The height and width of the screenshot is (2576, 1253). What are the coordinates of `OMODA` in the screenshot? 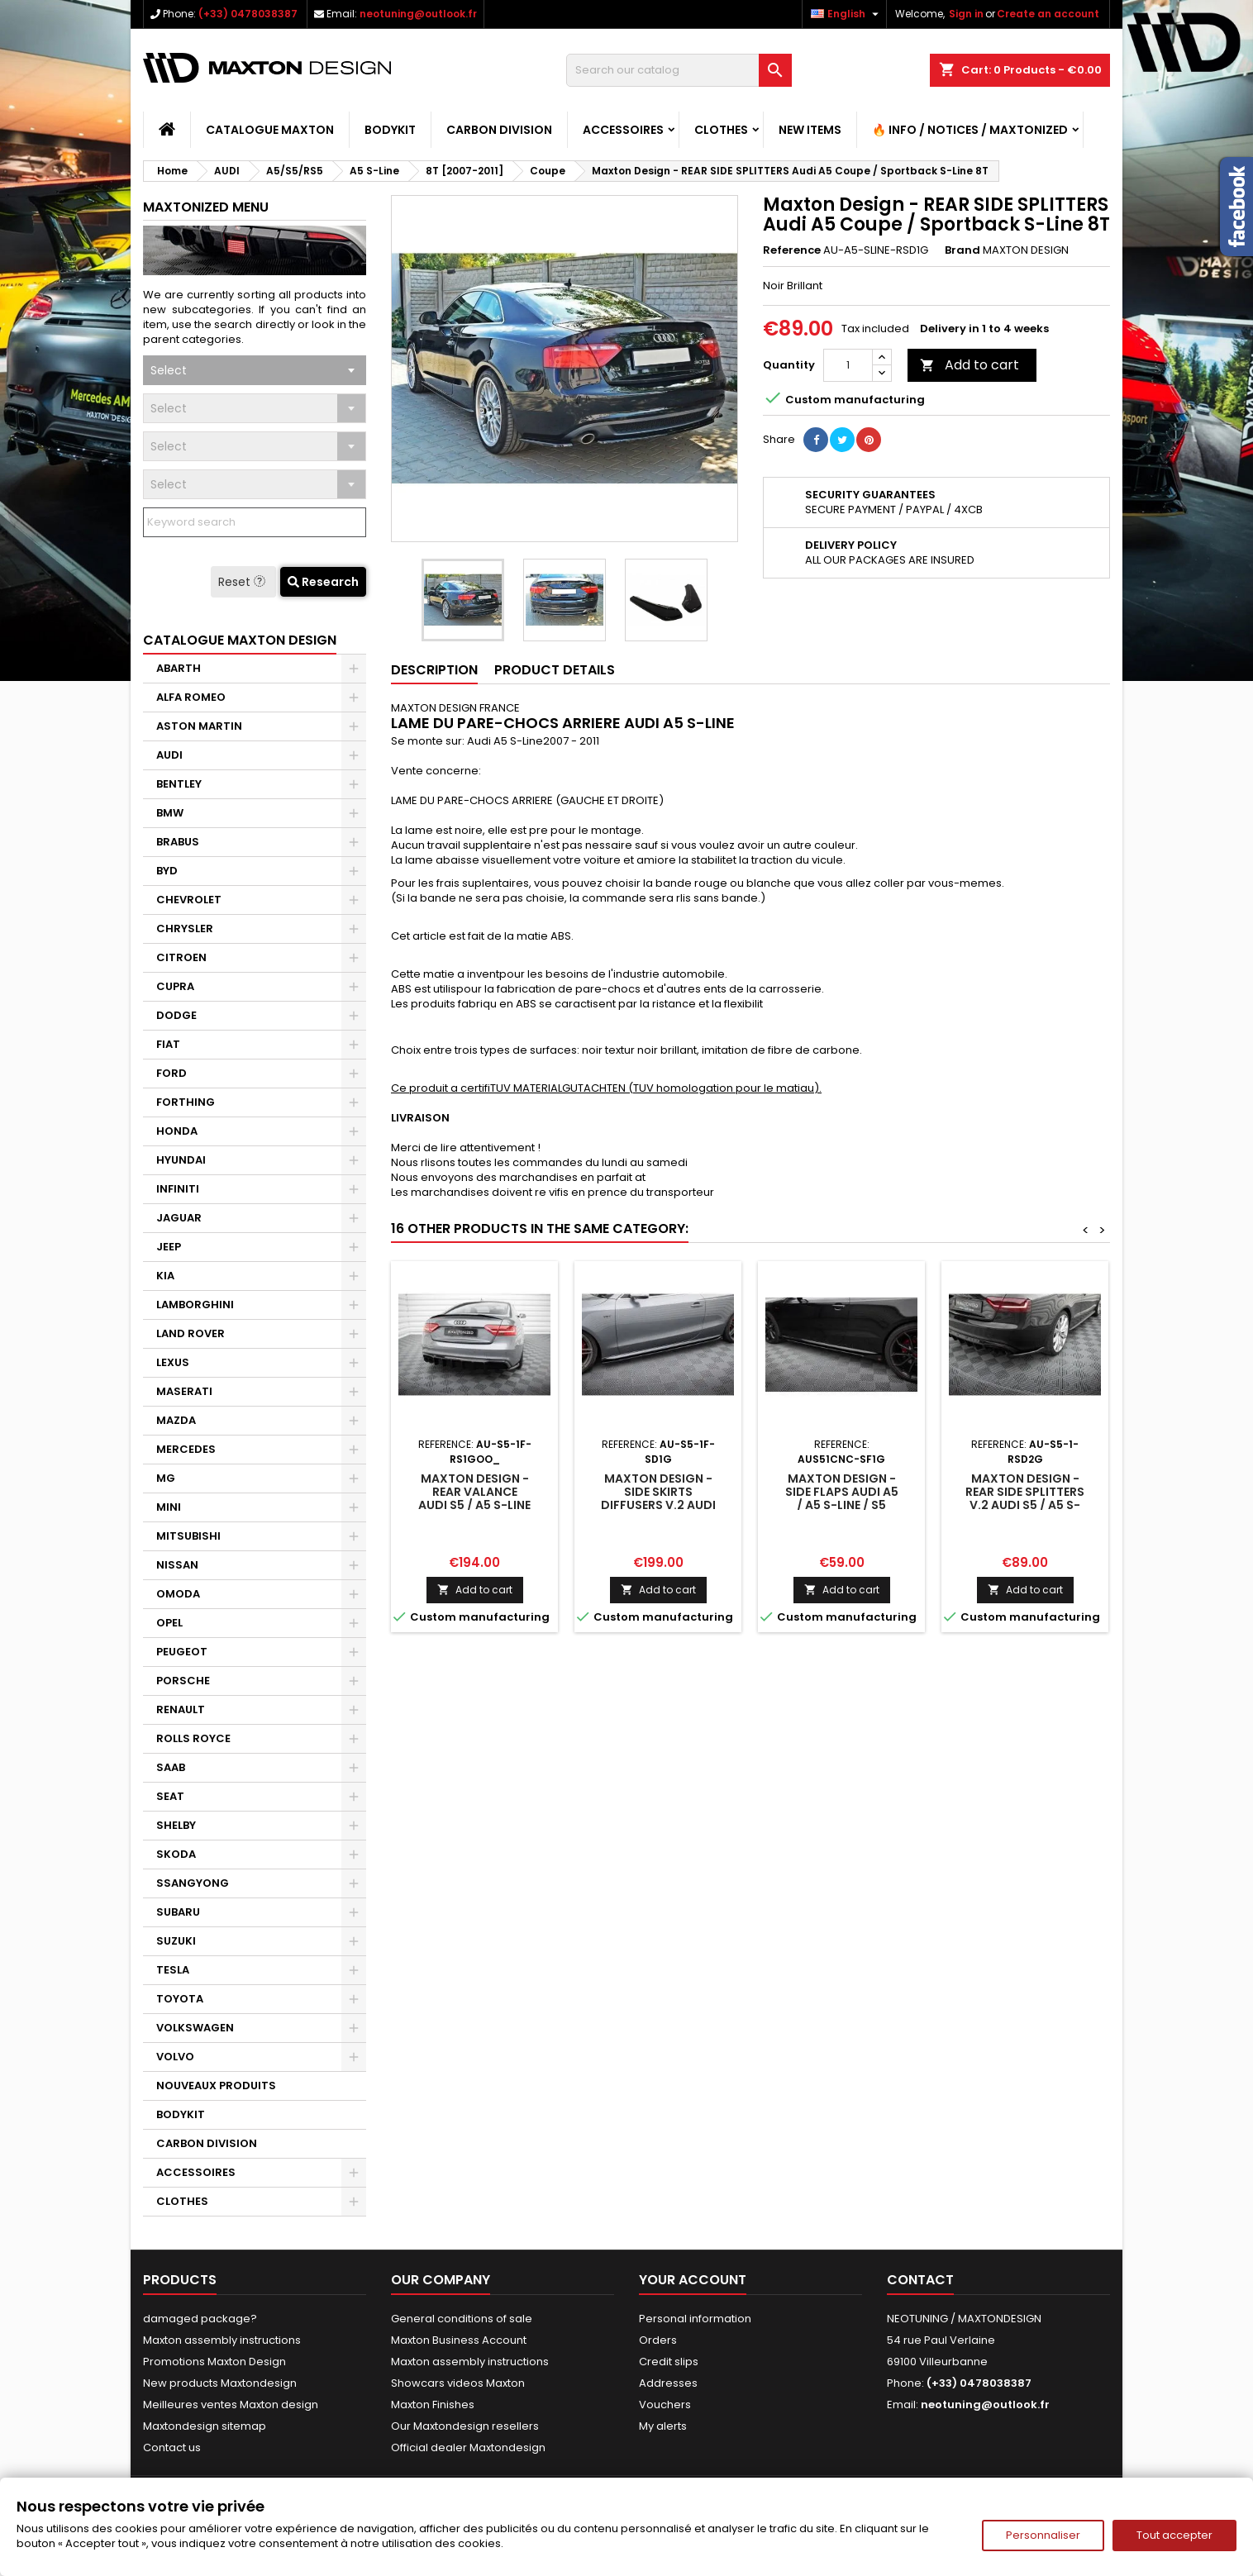 It's located at (178, 1594).